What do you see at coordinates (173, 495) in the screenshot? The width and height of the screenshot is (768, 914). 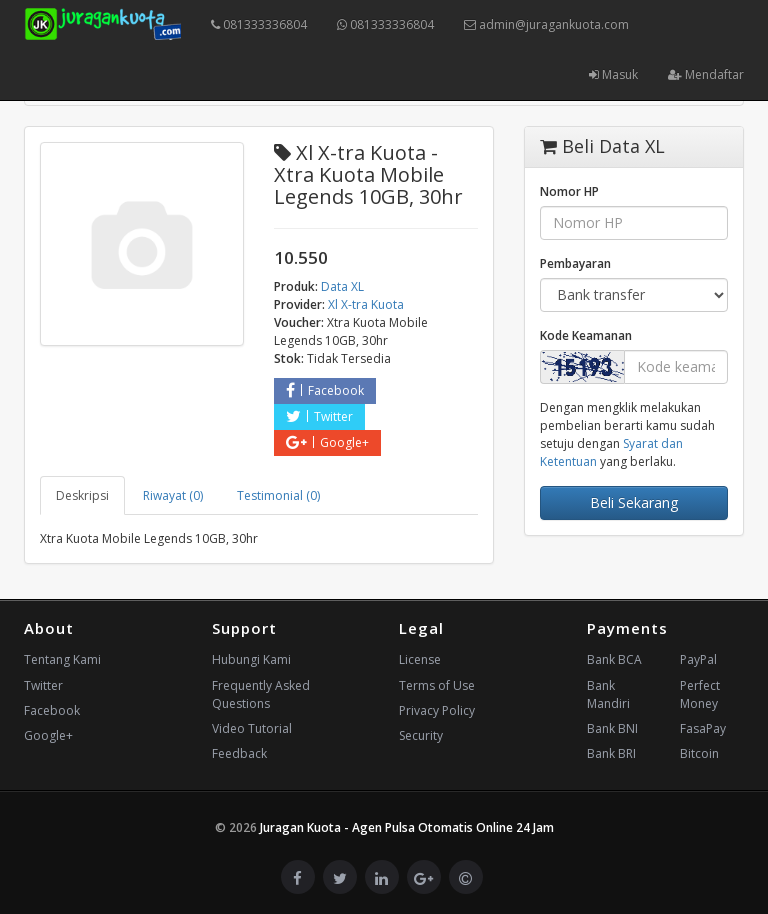 I see `Riwayat (0) [tab]` at bounding box center [173, 495].